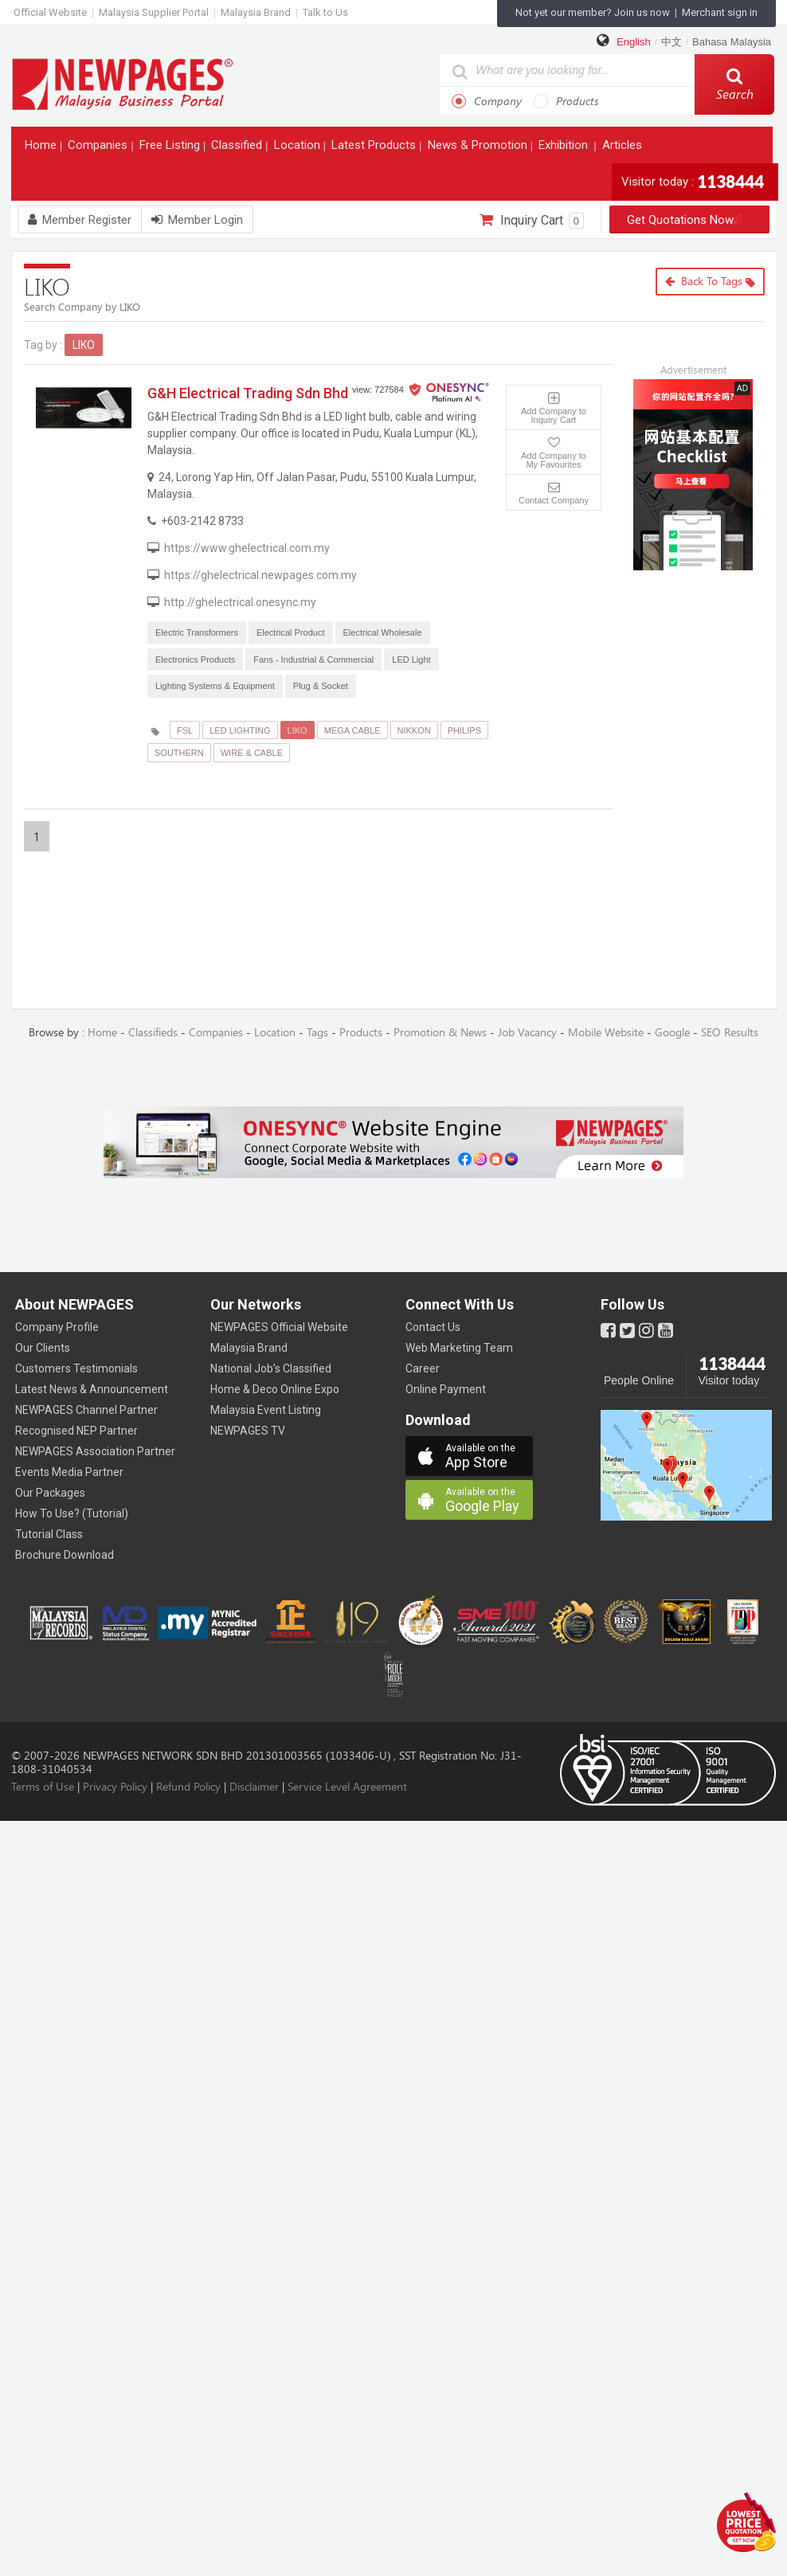 The height and width of the screenshot is (2576, 787). Describe the element at coordinates (265, 1409) in the screenshot. I see `Malaysia Event Listing` at that location.